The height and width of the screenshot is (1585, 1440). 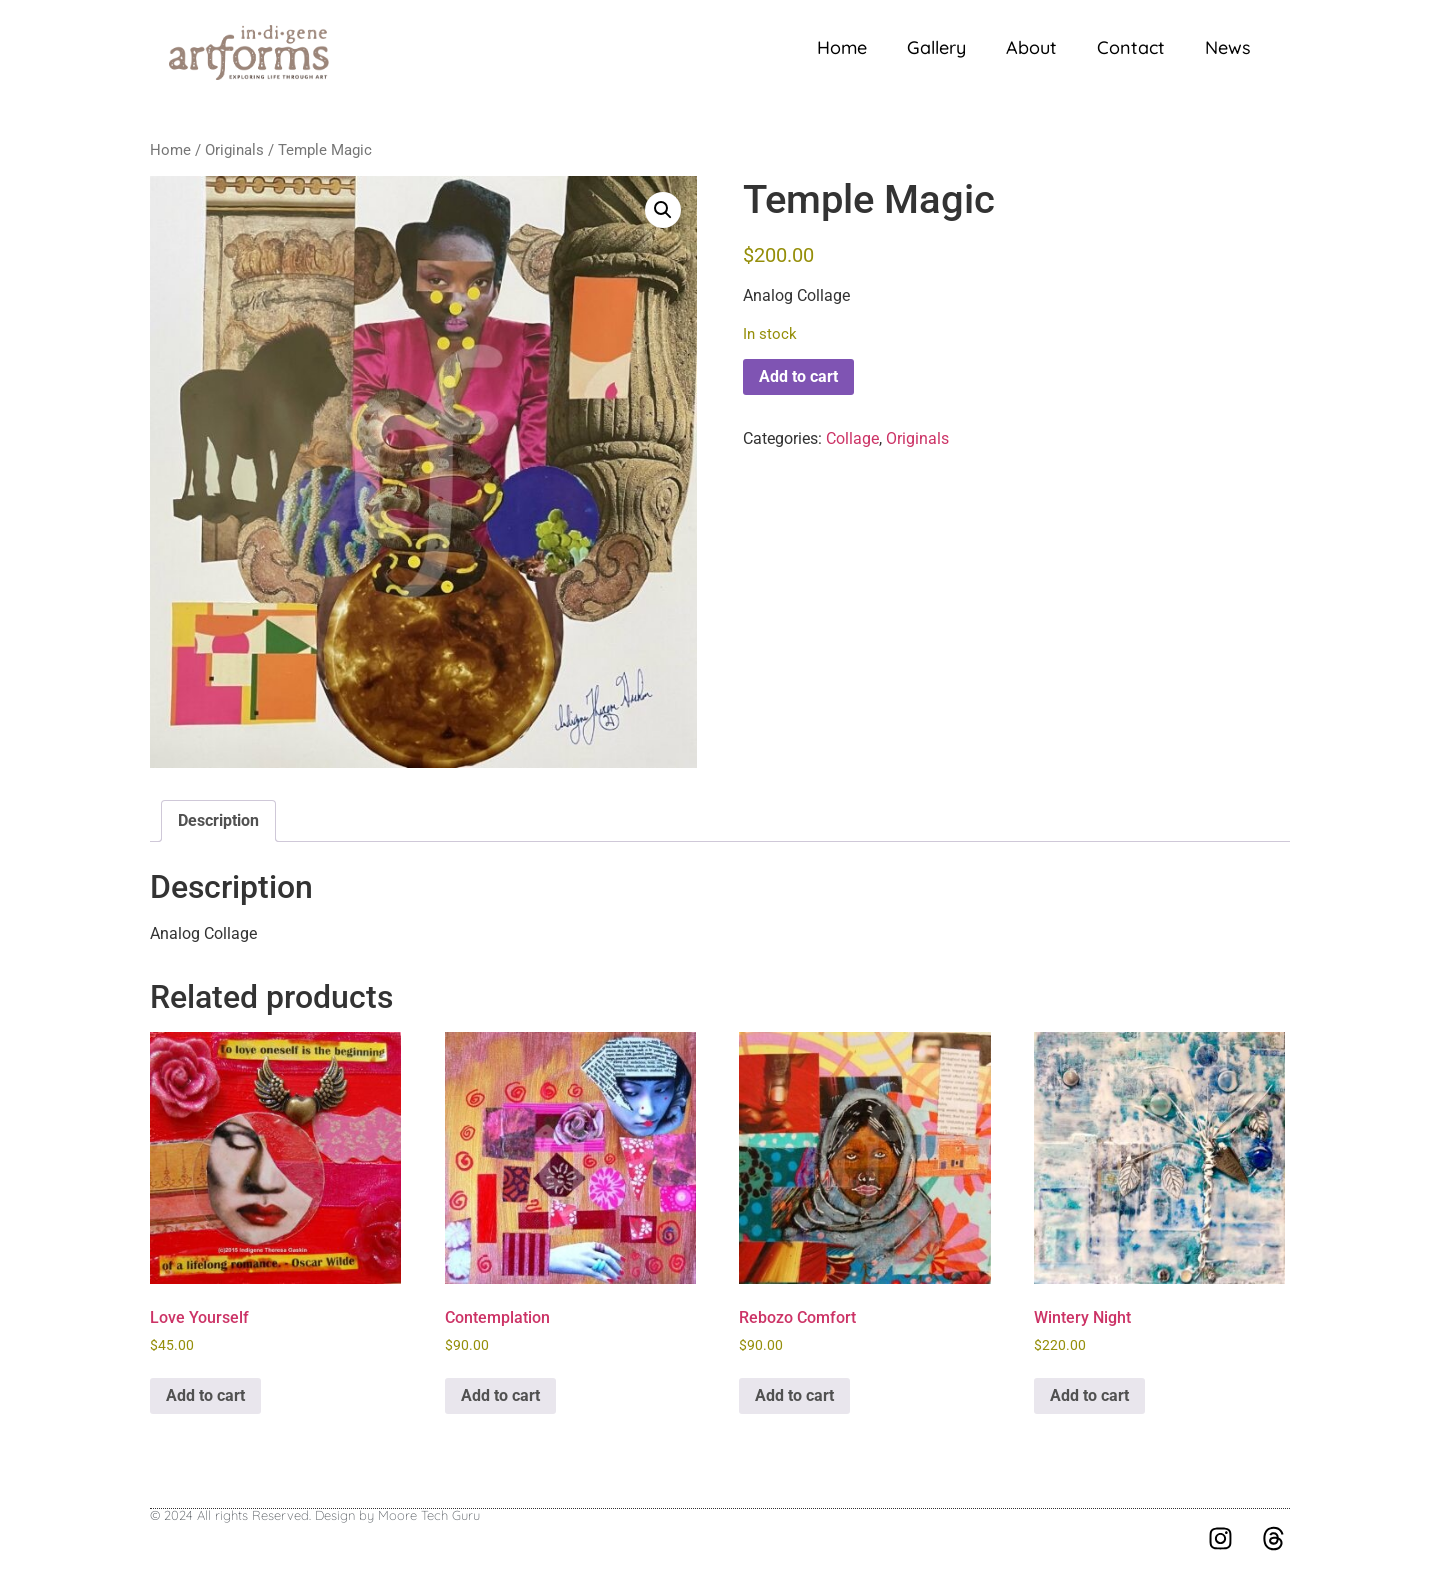 I want to click on Home, so click(x=842, y=47).